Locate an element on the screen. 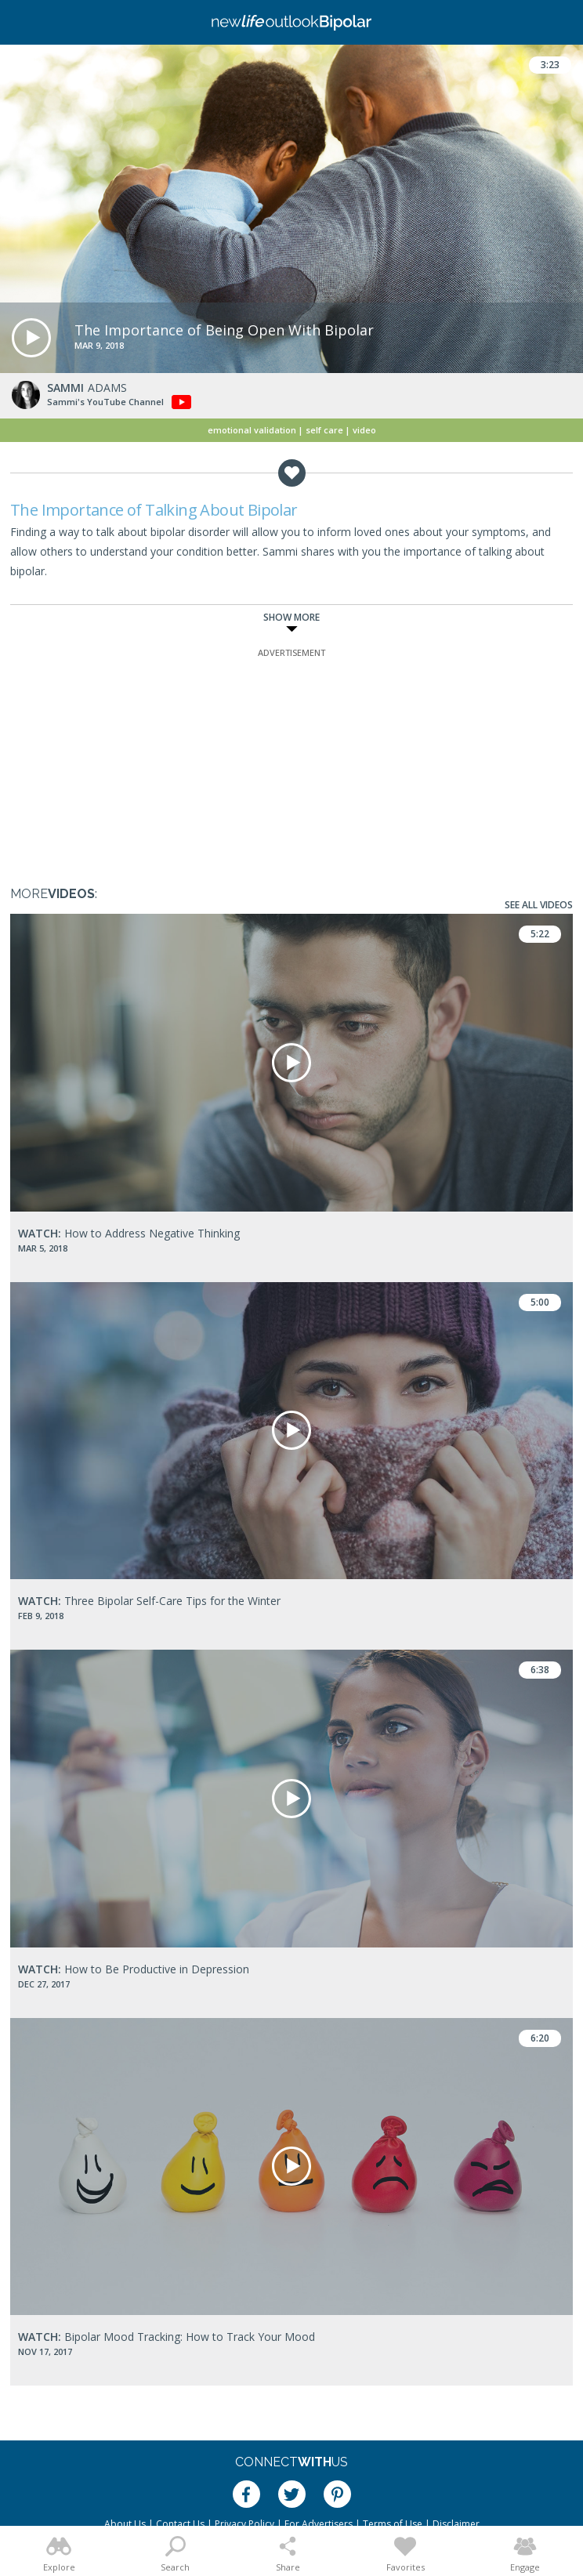  How to Be Productive in Depression is located at coordinates (133, 1969).